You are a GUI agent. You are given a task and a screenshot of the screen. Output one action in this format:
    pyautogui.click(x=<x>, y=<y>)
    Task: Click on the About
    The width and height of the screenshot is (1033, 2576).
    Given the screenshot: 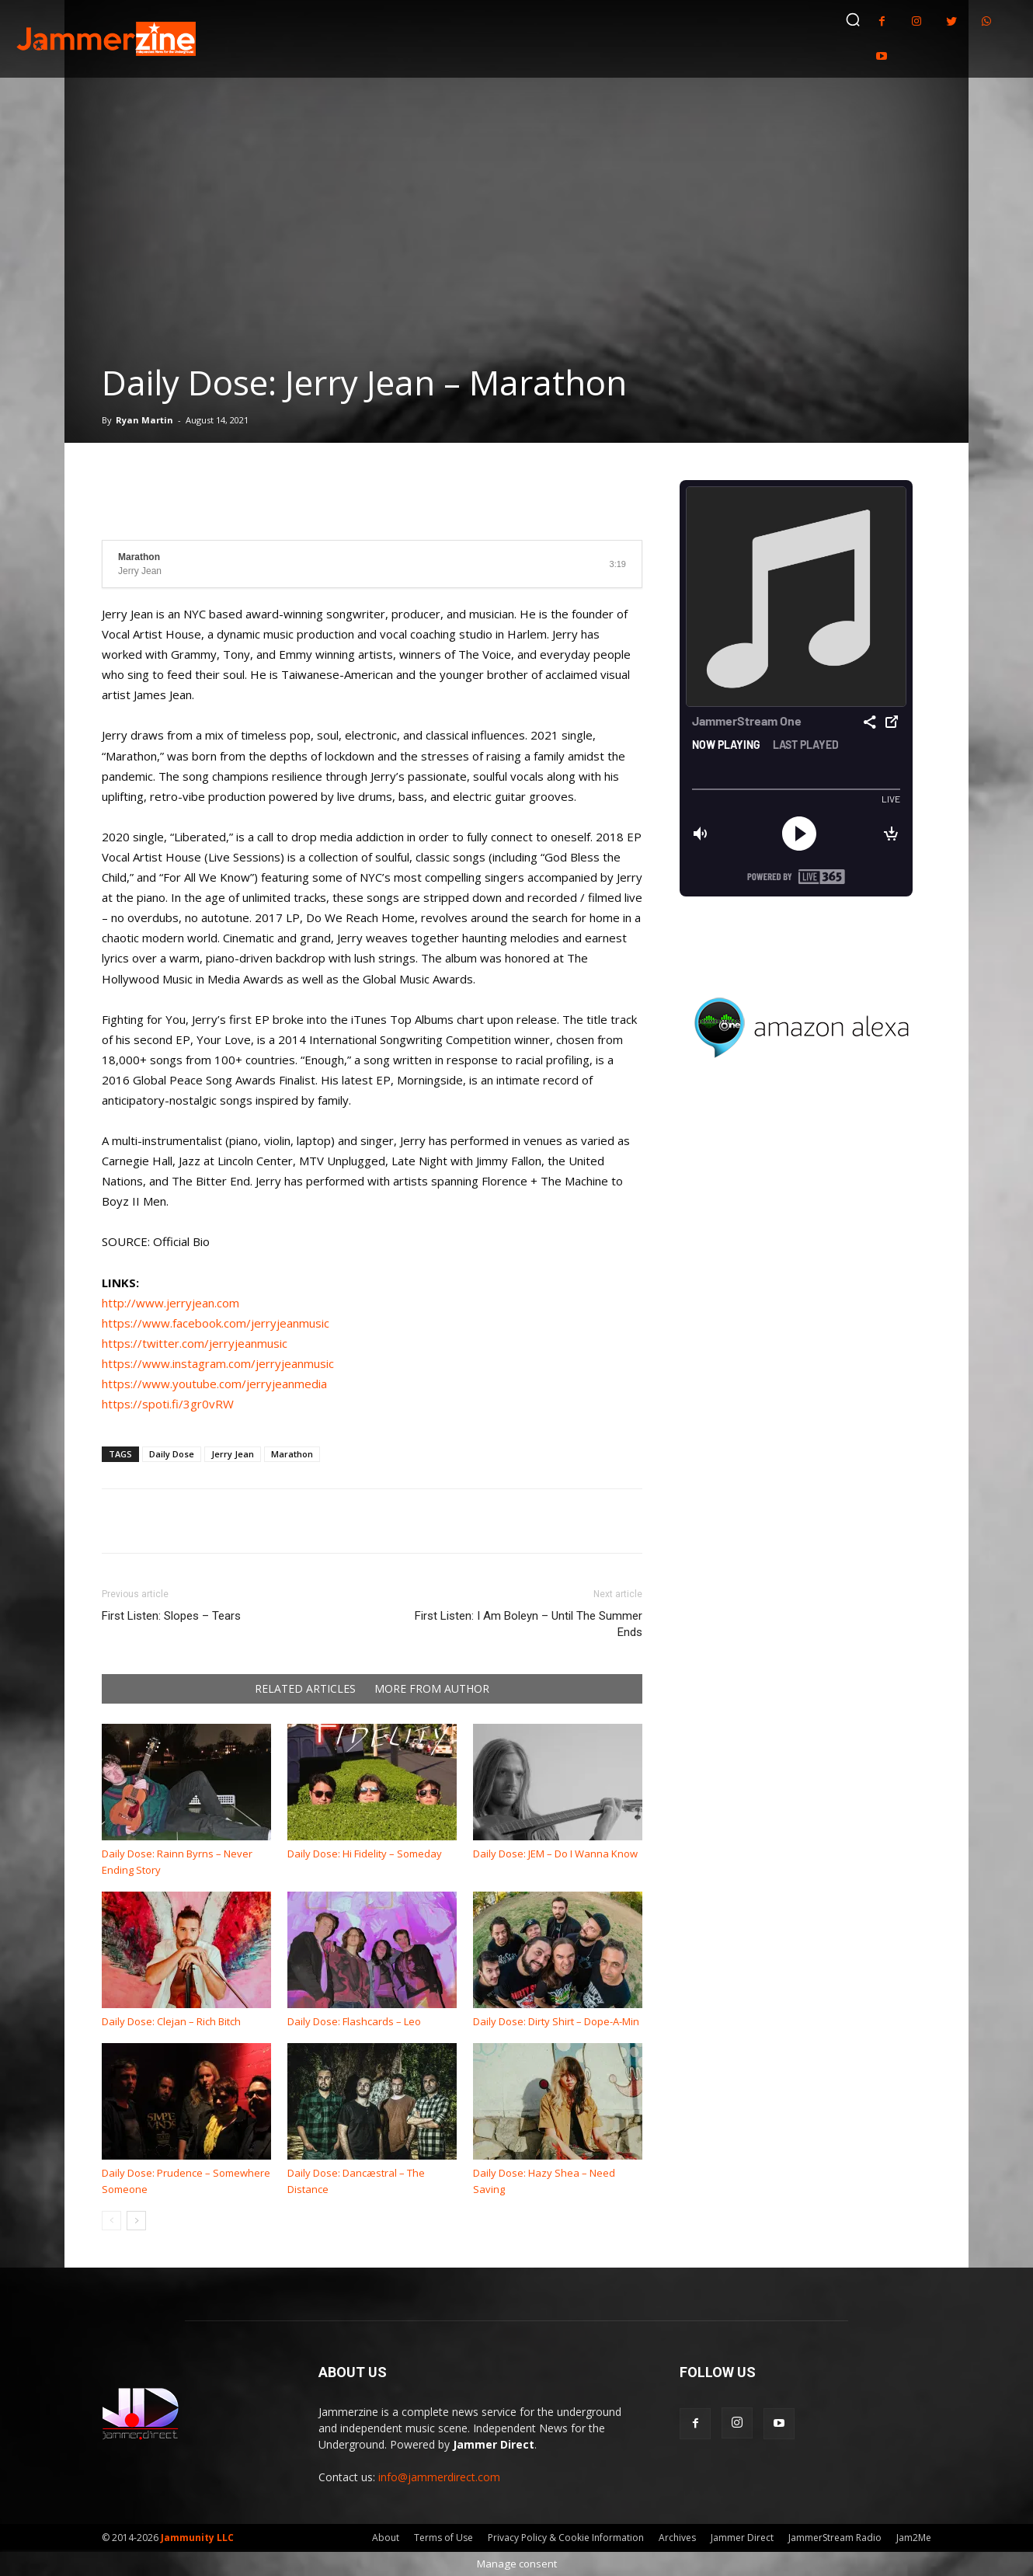 What is the action you would take?
    pyautogui.click(x=385, y=2537)
    